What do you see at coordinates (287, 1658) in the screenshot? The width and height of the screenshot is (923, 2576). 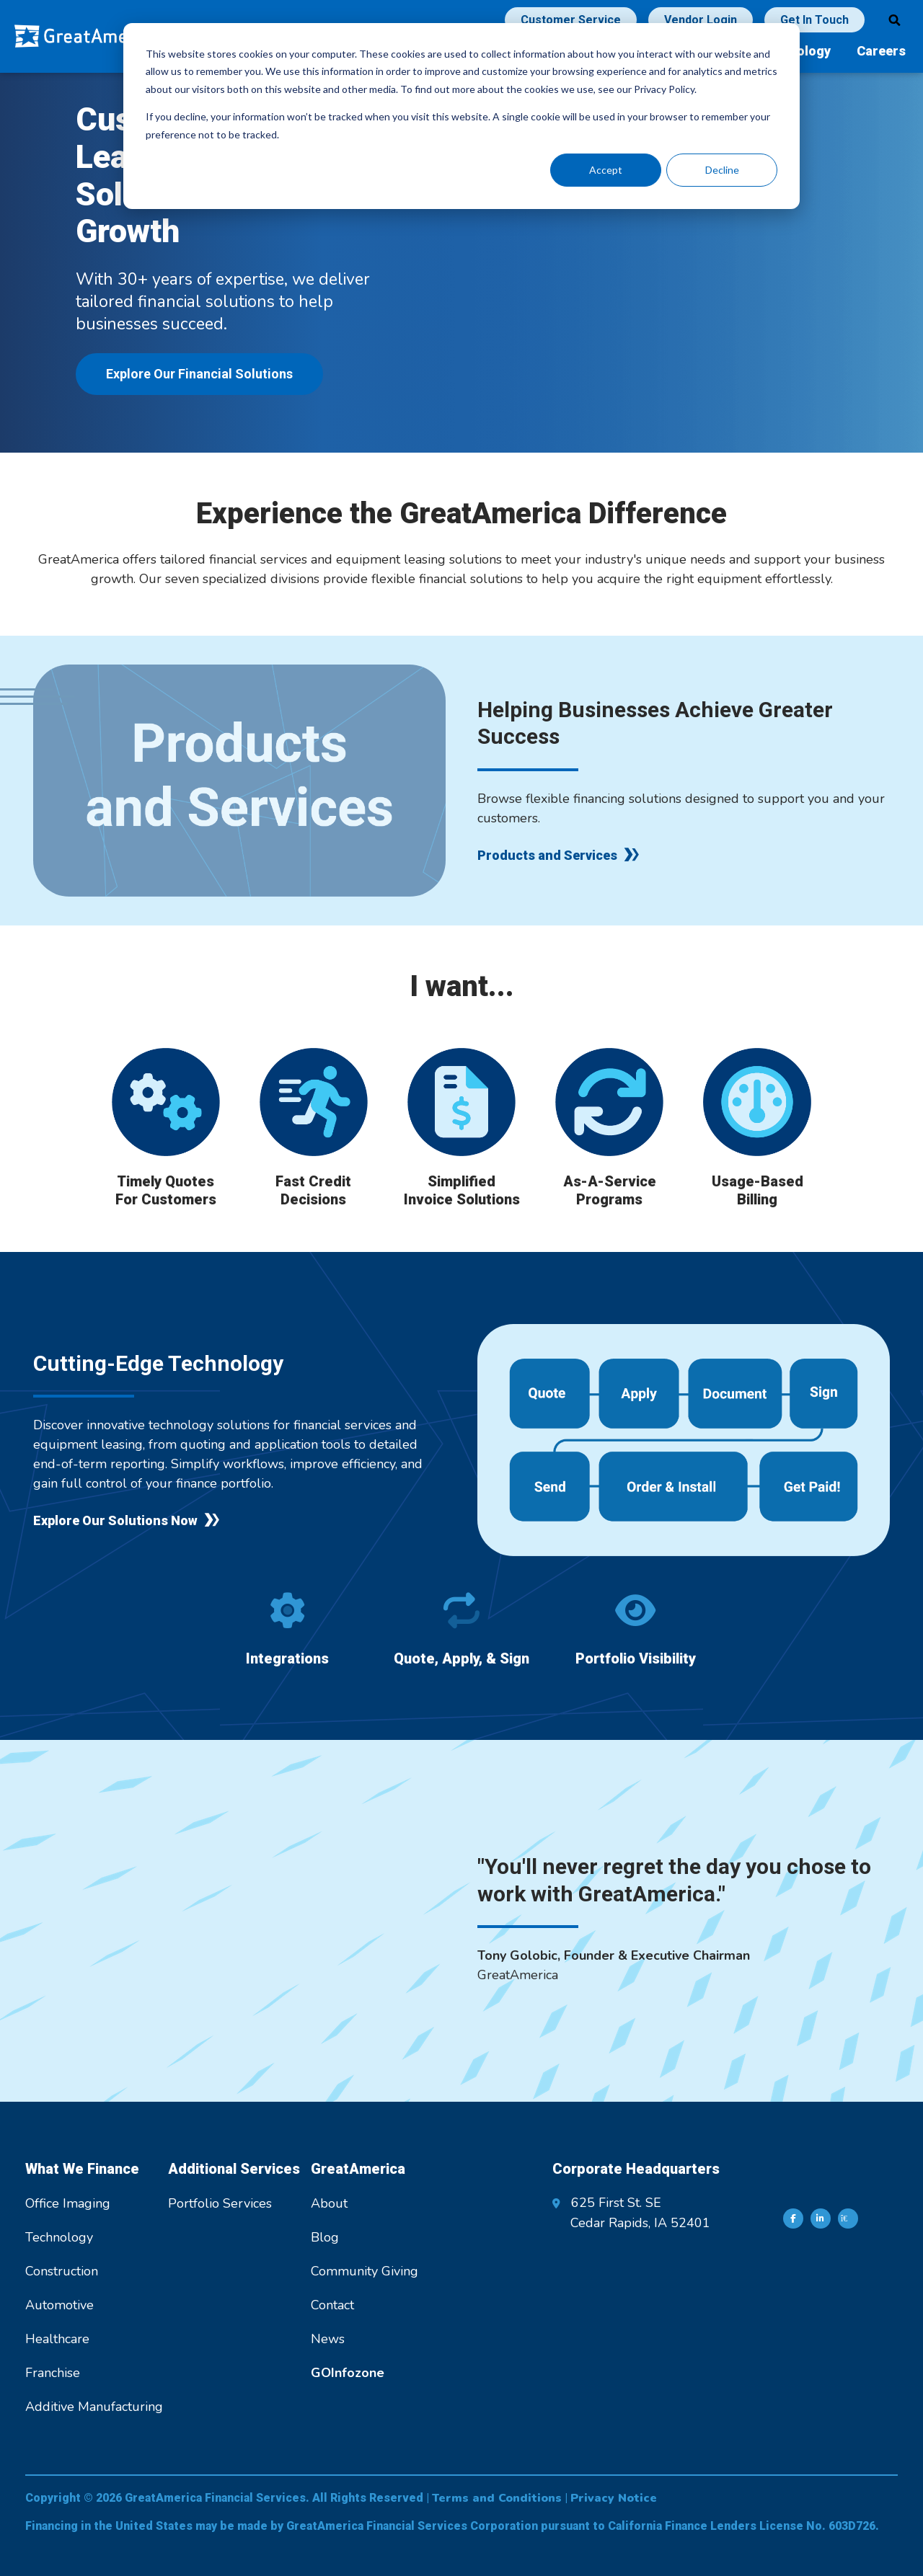 I see `Integrations` at bounding box center [287, 1658].